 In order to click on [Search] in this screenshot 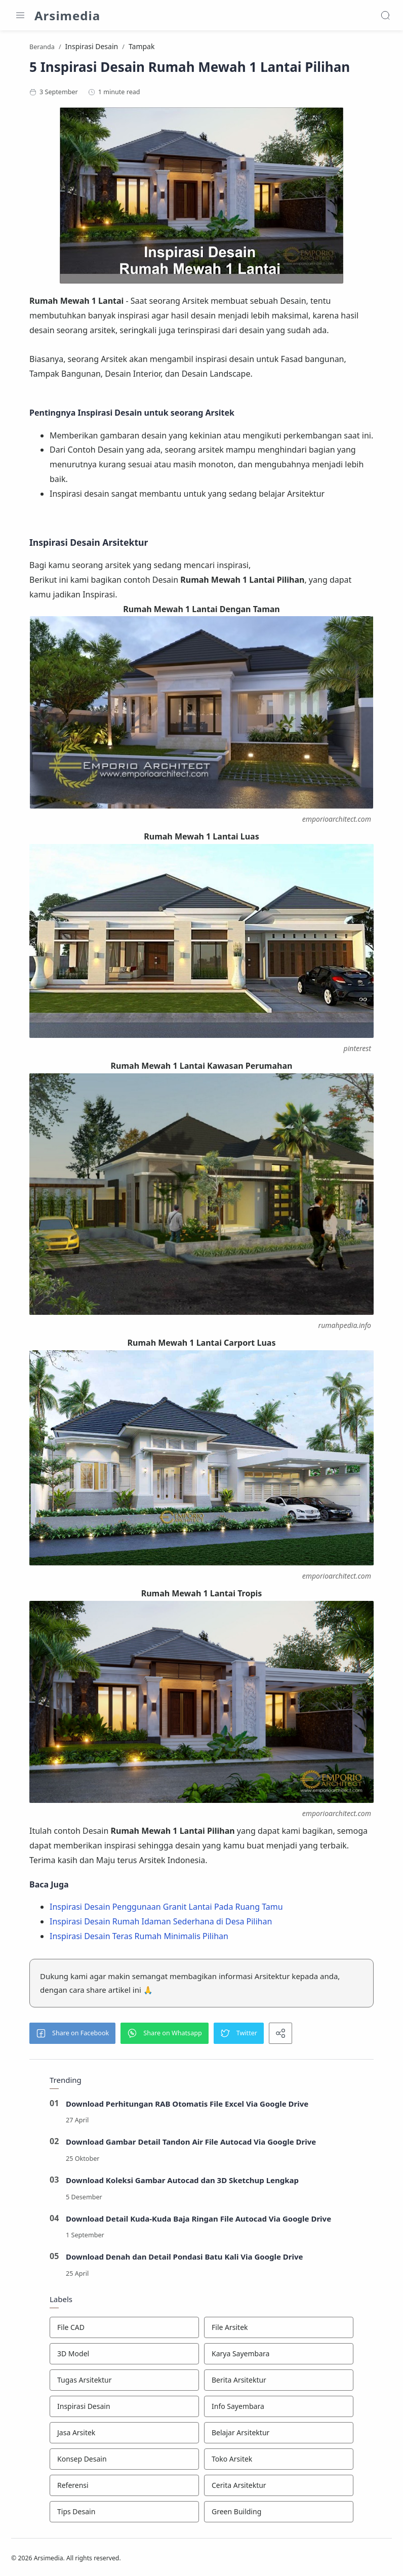, I will do `click(385, 15)`.